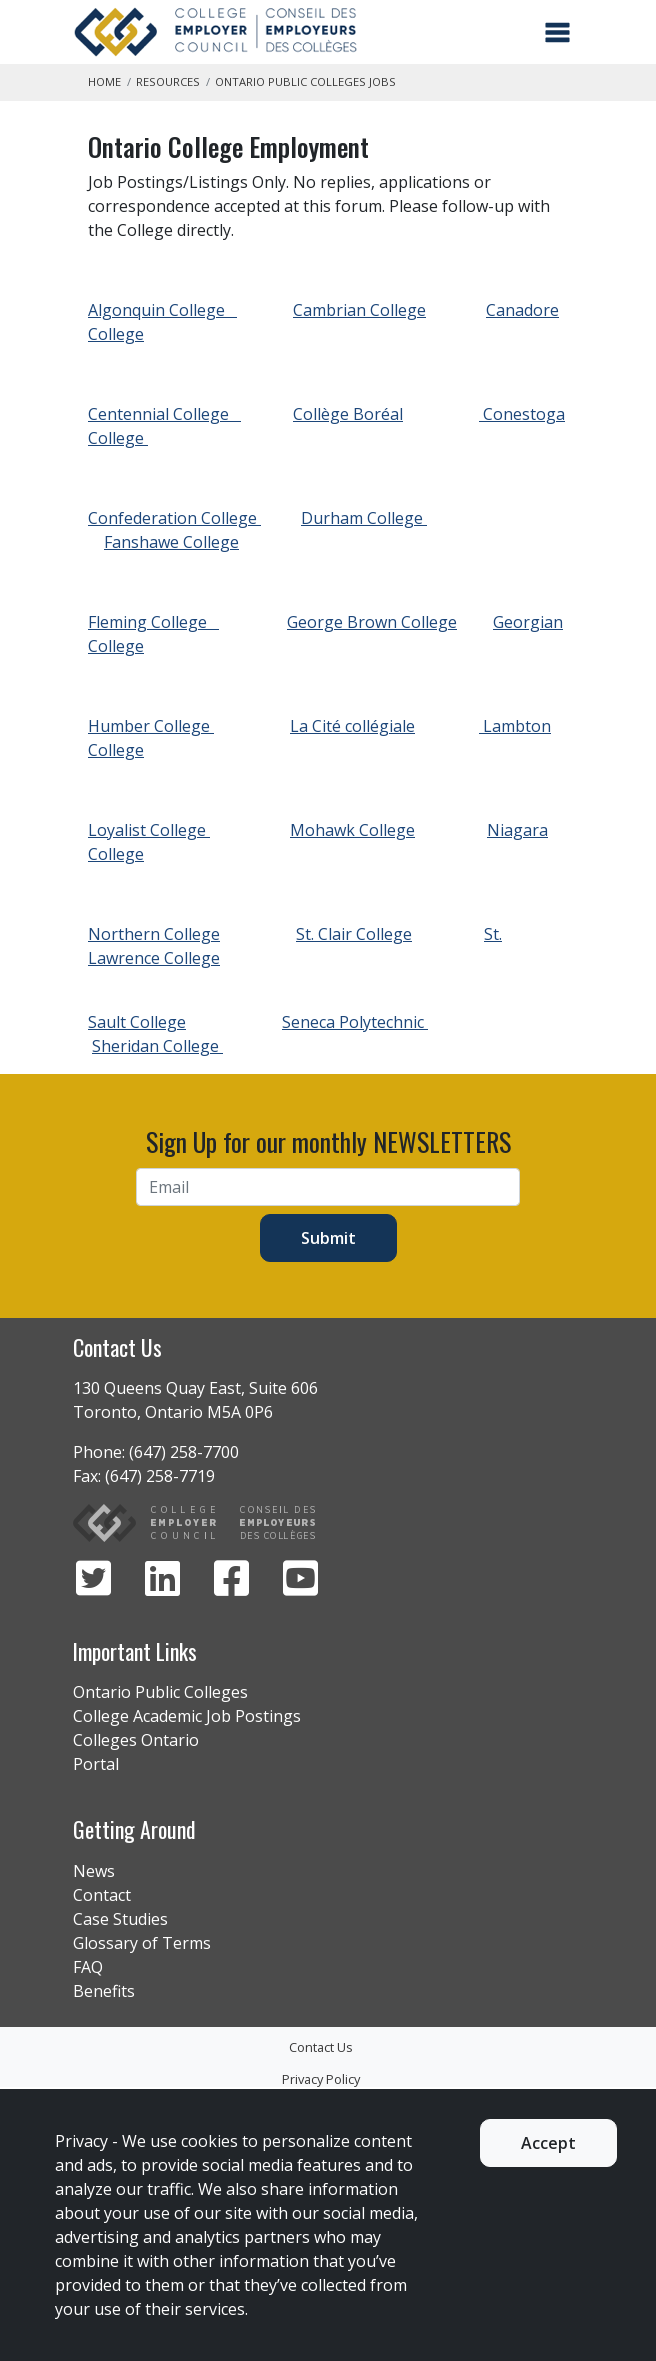 The image size is (656, 2361). What do you see at coordinates (157, 1046) in the screenshot?
I see `Sheridan College` at bounding box center [157, 1046].